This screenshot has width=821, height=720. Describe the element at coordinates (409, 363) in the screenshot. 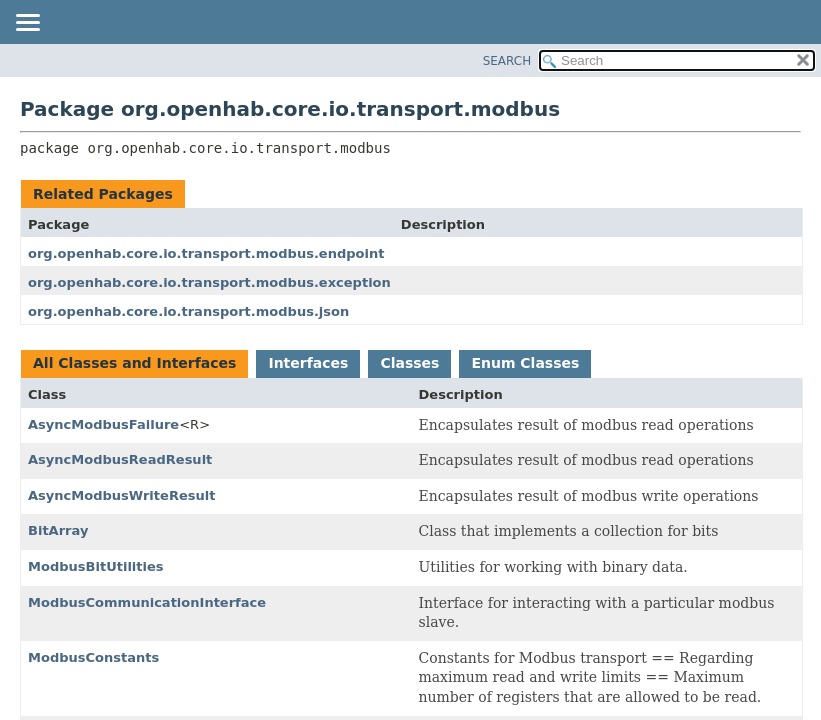

I see `Classes [tab]` at that location.